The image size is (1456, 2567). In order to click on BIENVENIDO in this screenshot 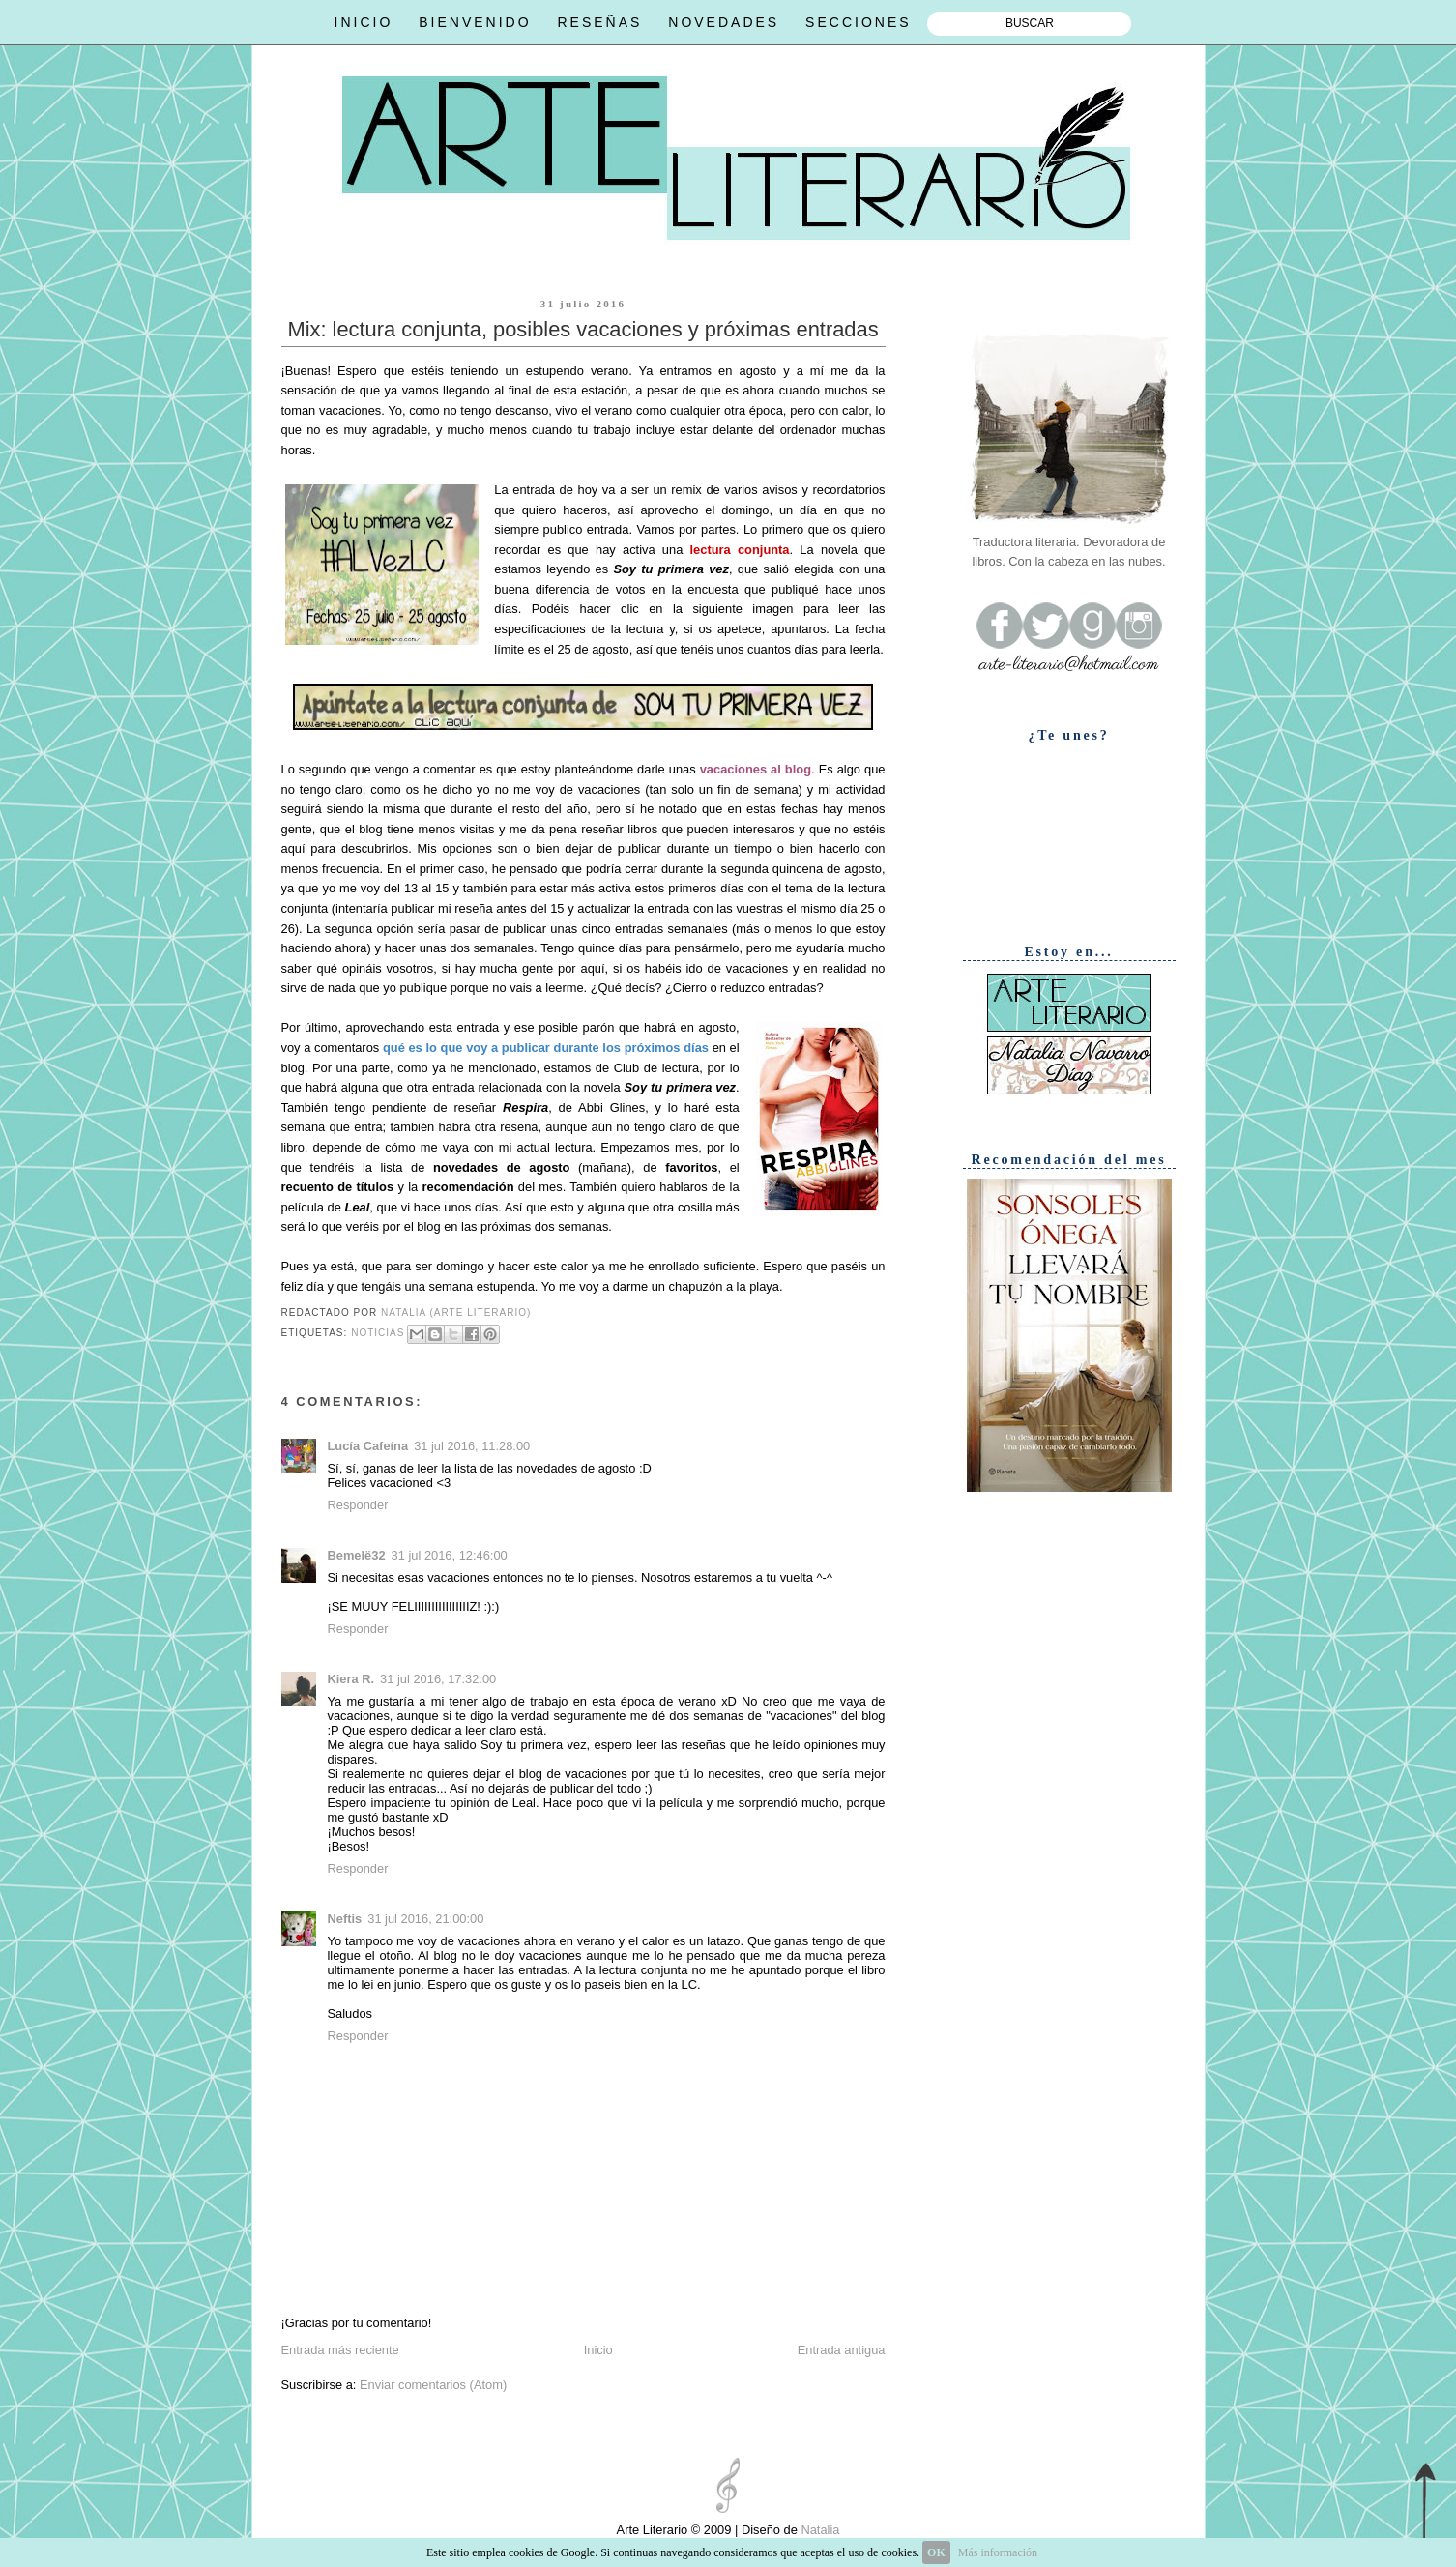, I will do `click(475, 22)`.